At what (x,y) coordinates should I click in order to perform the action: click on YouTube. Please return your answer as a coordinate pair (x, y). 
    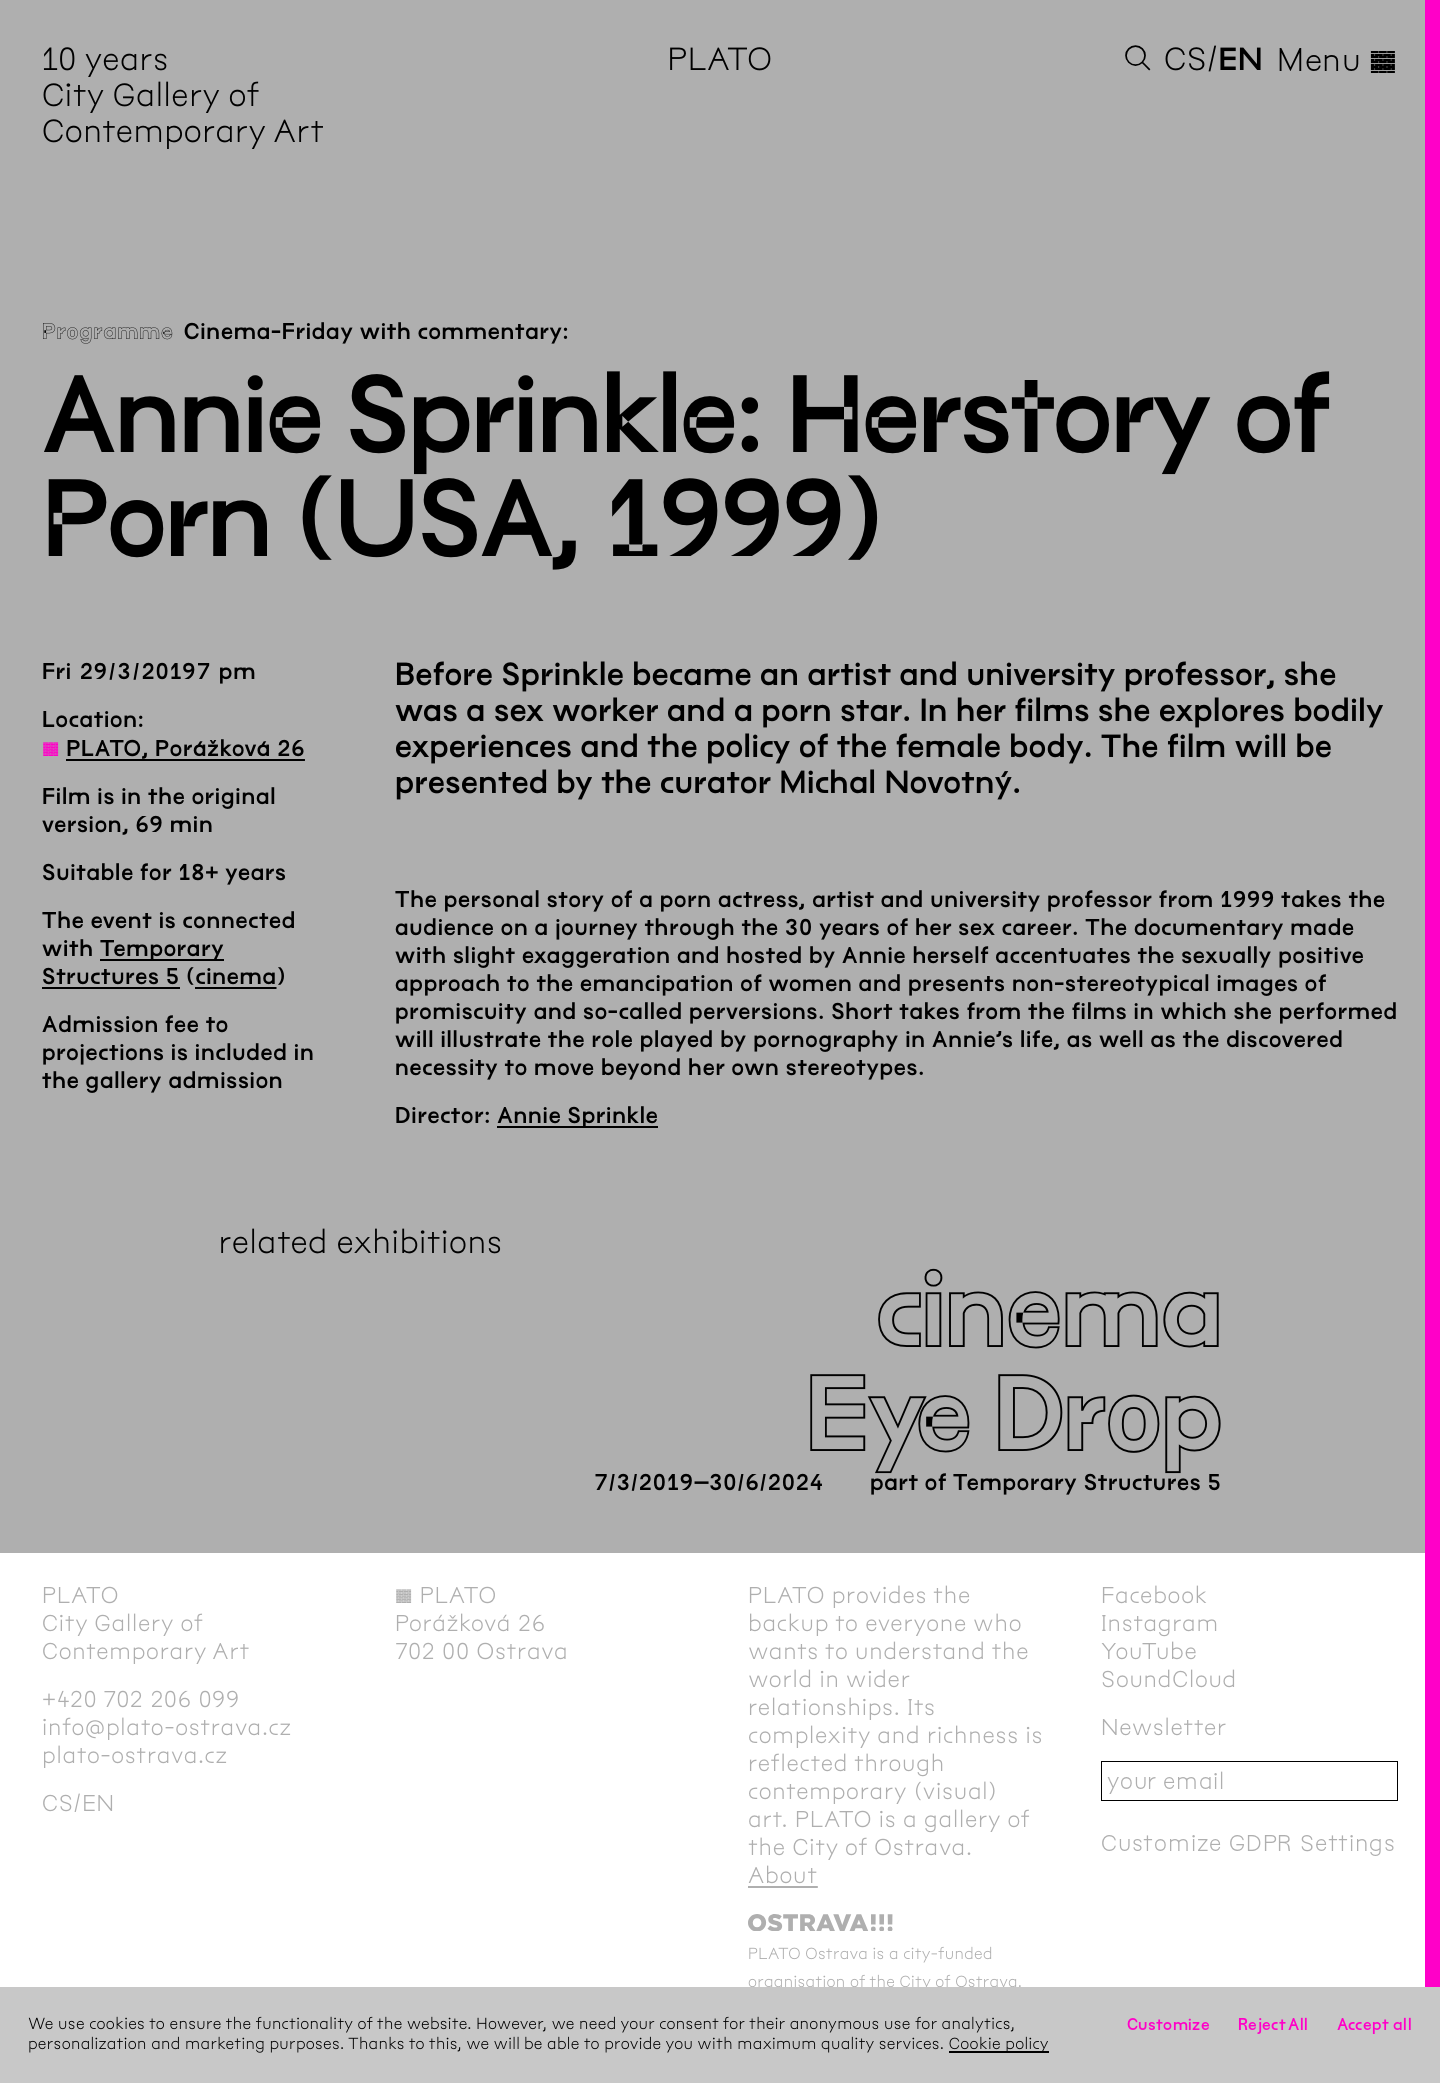
    Looking at the image, I should click on (1149, 1651).